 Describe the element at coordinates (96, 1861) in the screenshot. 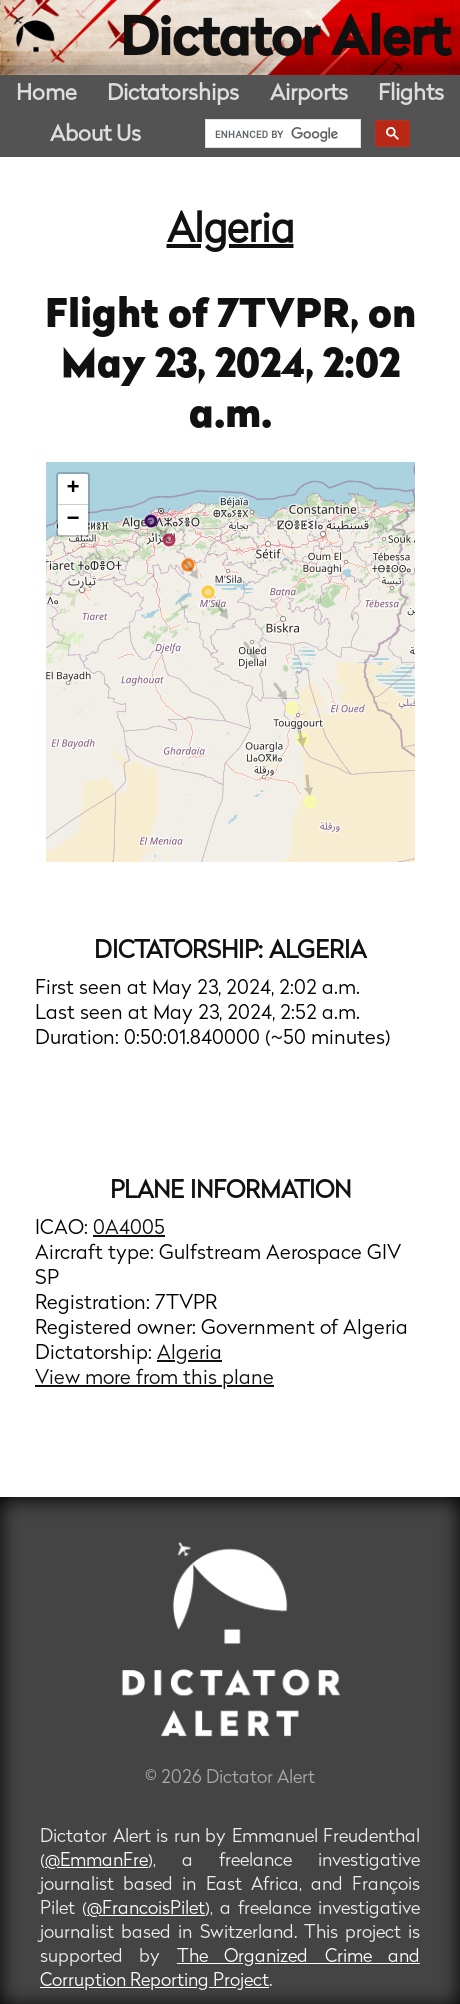

I see `@EmmanFre` at that location.